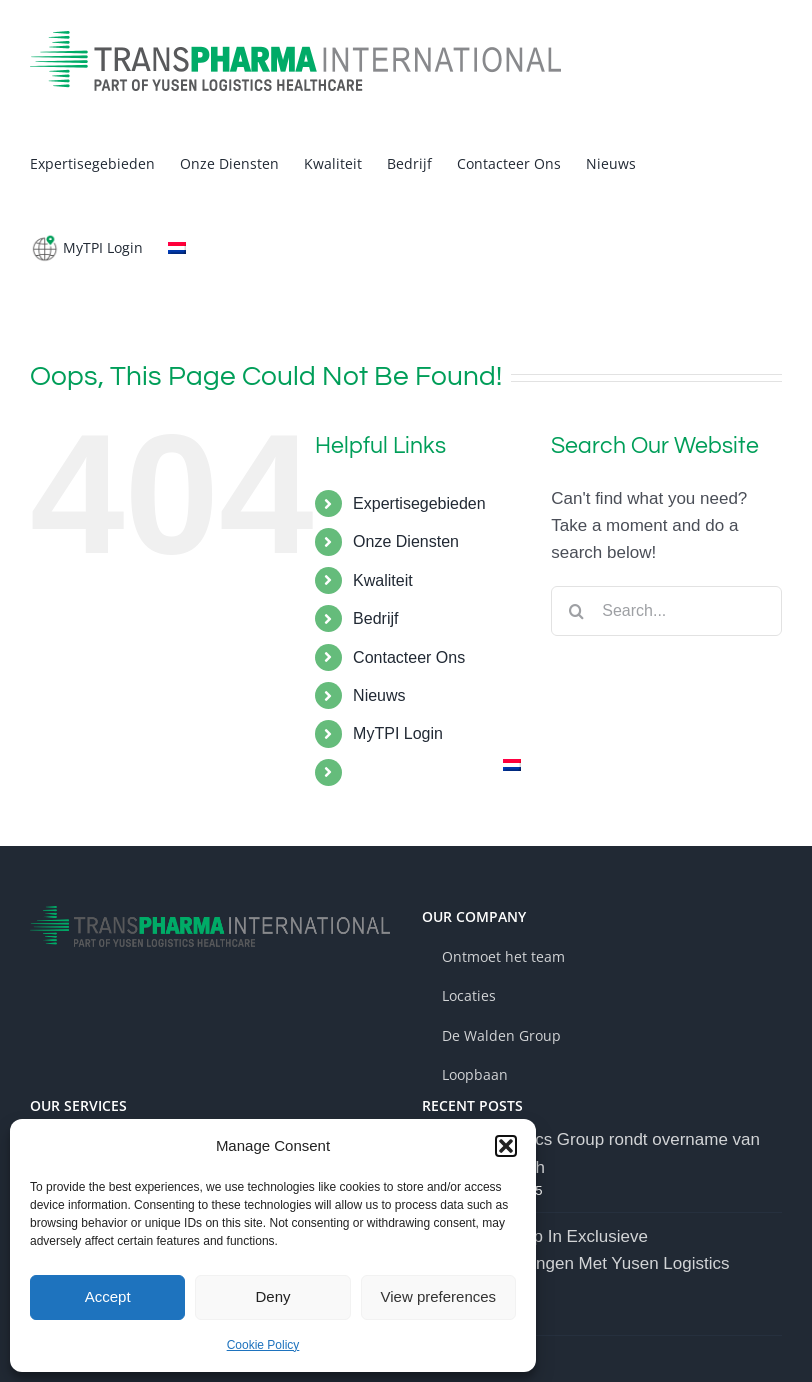 The height and width of the screenshot is (1382, 812). I want to click on Deny, so click(272, 1296).